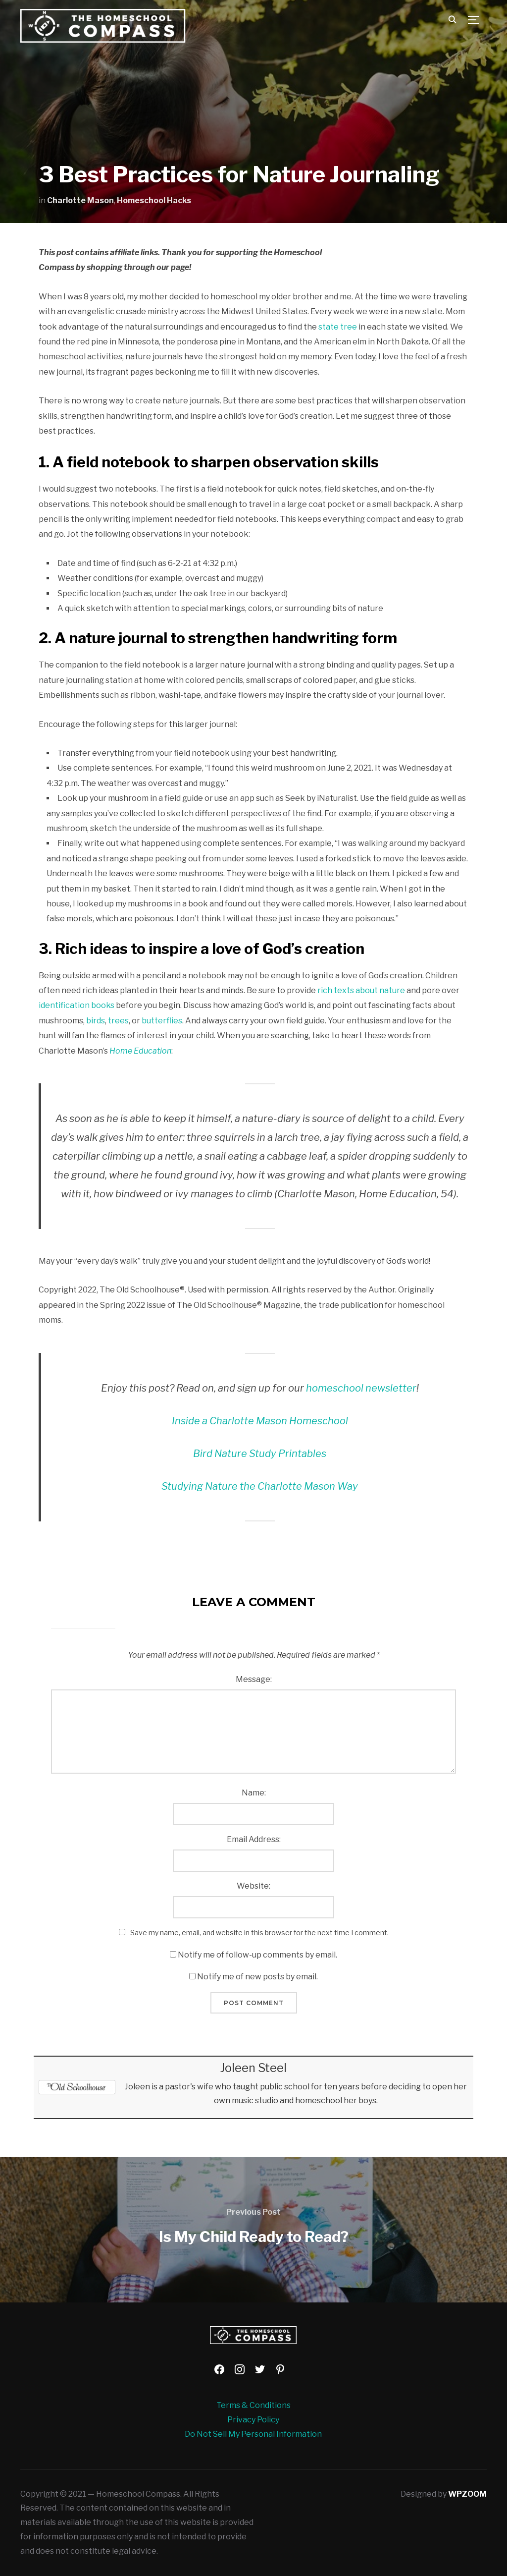 This screenshot has width=507, height=2576. I want to click on Email Address:, so click(254, 1839).